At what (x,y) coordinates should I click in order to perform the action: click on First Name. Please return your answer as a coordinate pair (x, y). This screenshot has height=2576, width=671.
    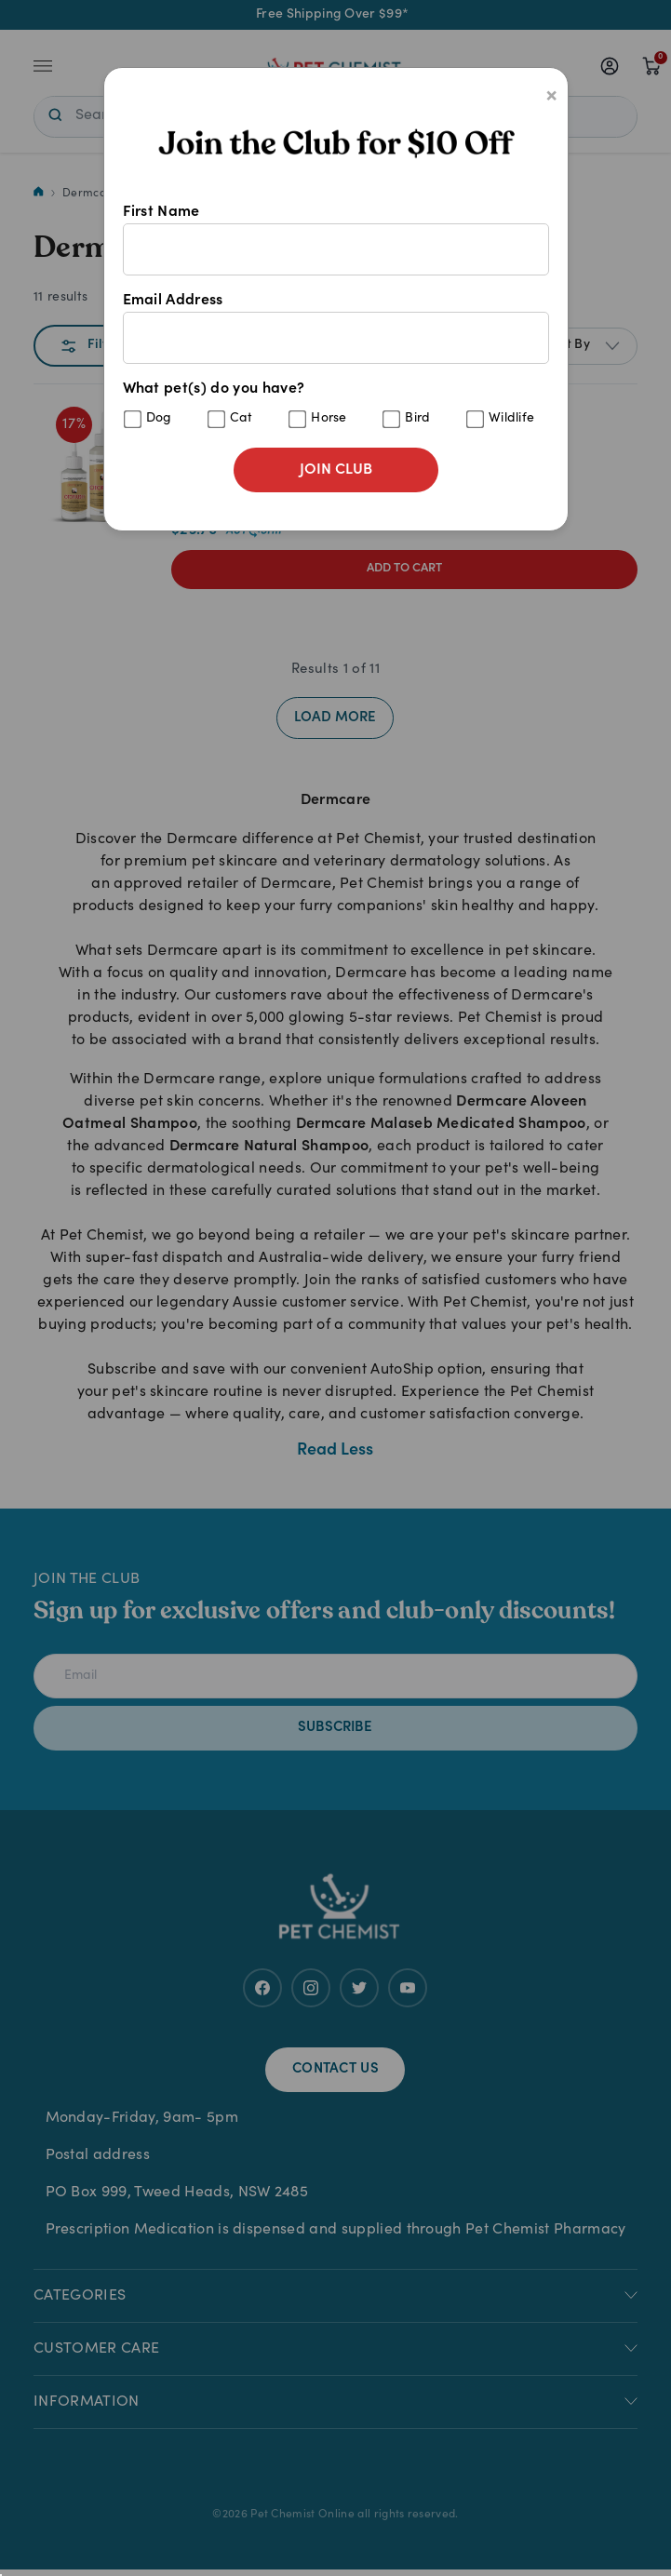
    Looking at the image, I should click on (336, 240).